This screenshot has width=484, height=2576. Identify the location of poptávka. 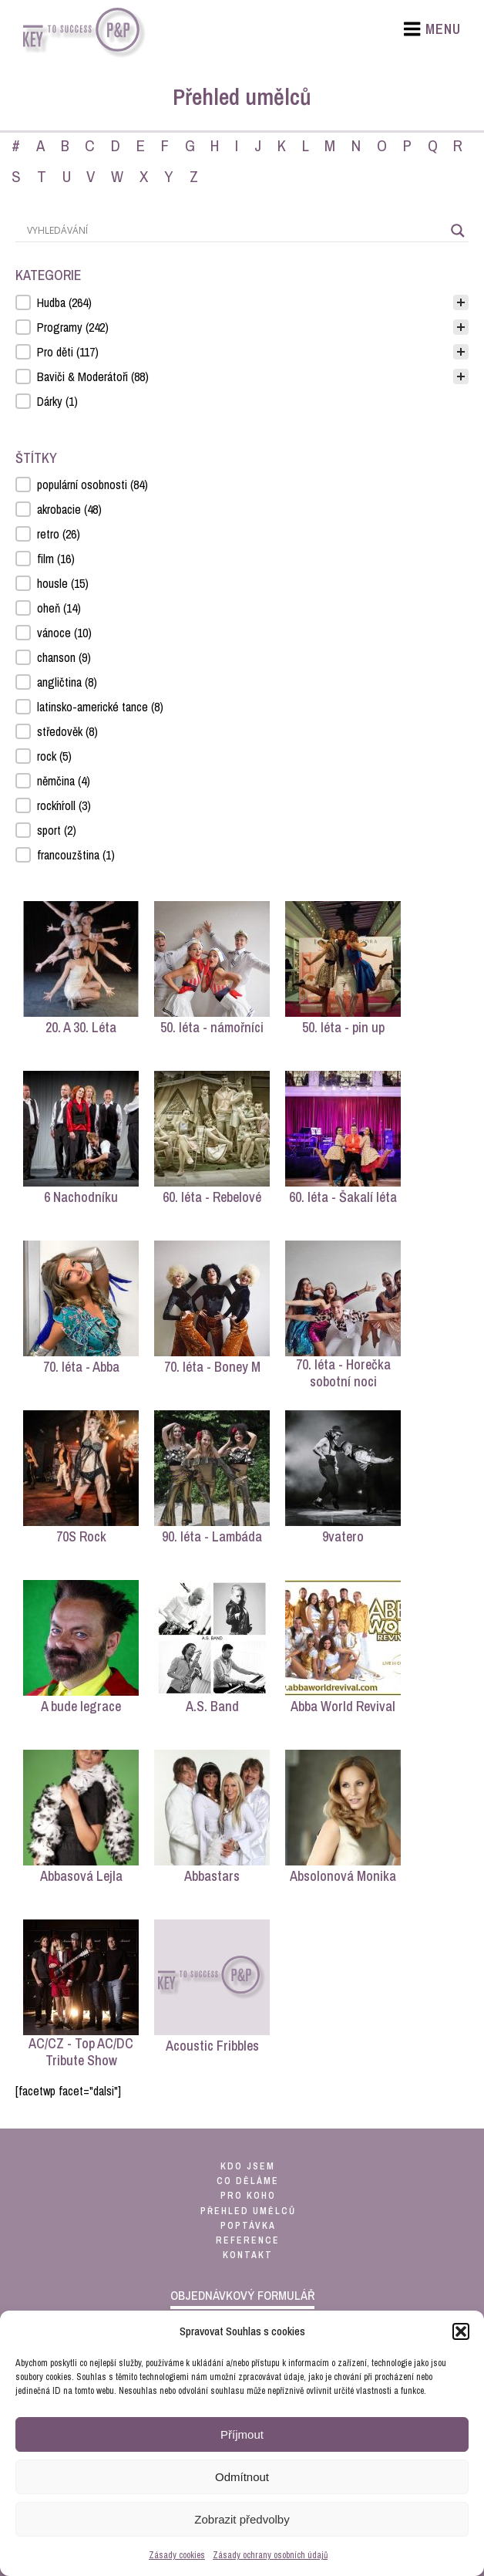
(248, 2226).